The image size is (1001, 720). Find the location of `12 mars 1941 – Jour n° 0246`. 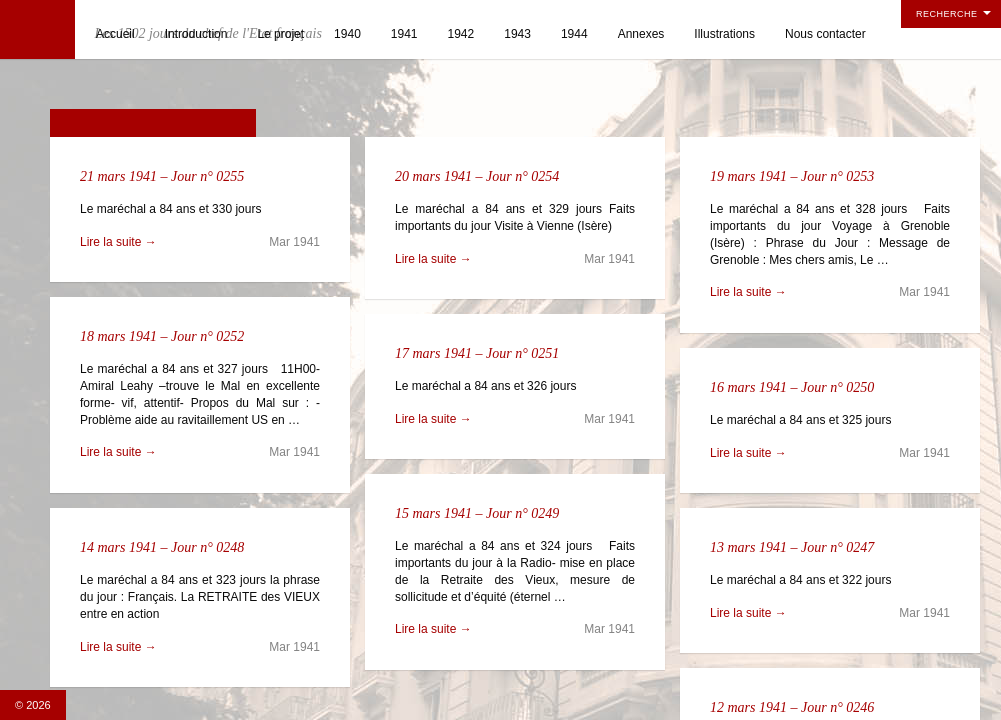

12 mars 1941 – Jour n° 0246 is located at coordinates (792, 707).